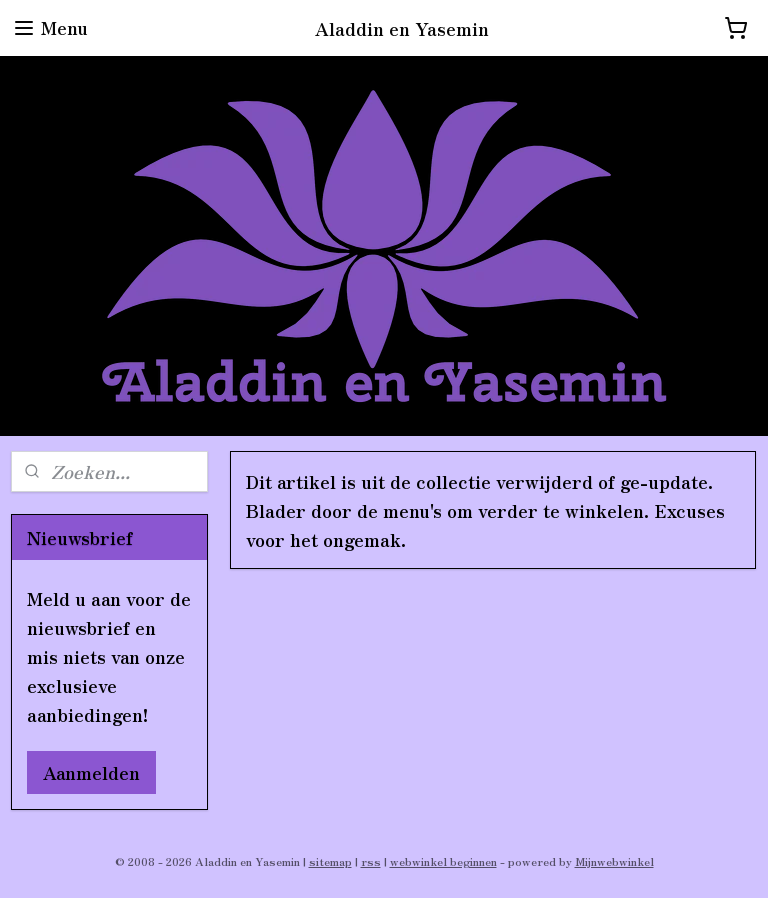 The height and width of the screenshot is (898, 768). I want to click on sitemap, so click(330, 861).